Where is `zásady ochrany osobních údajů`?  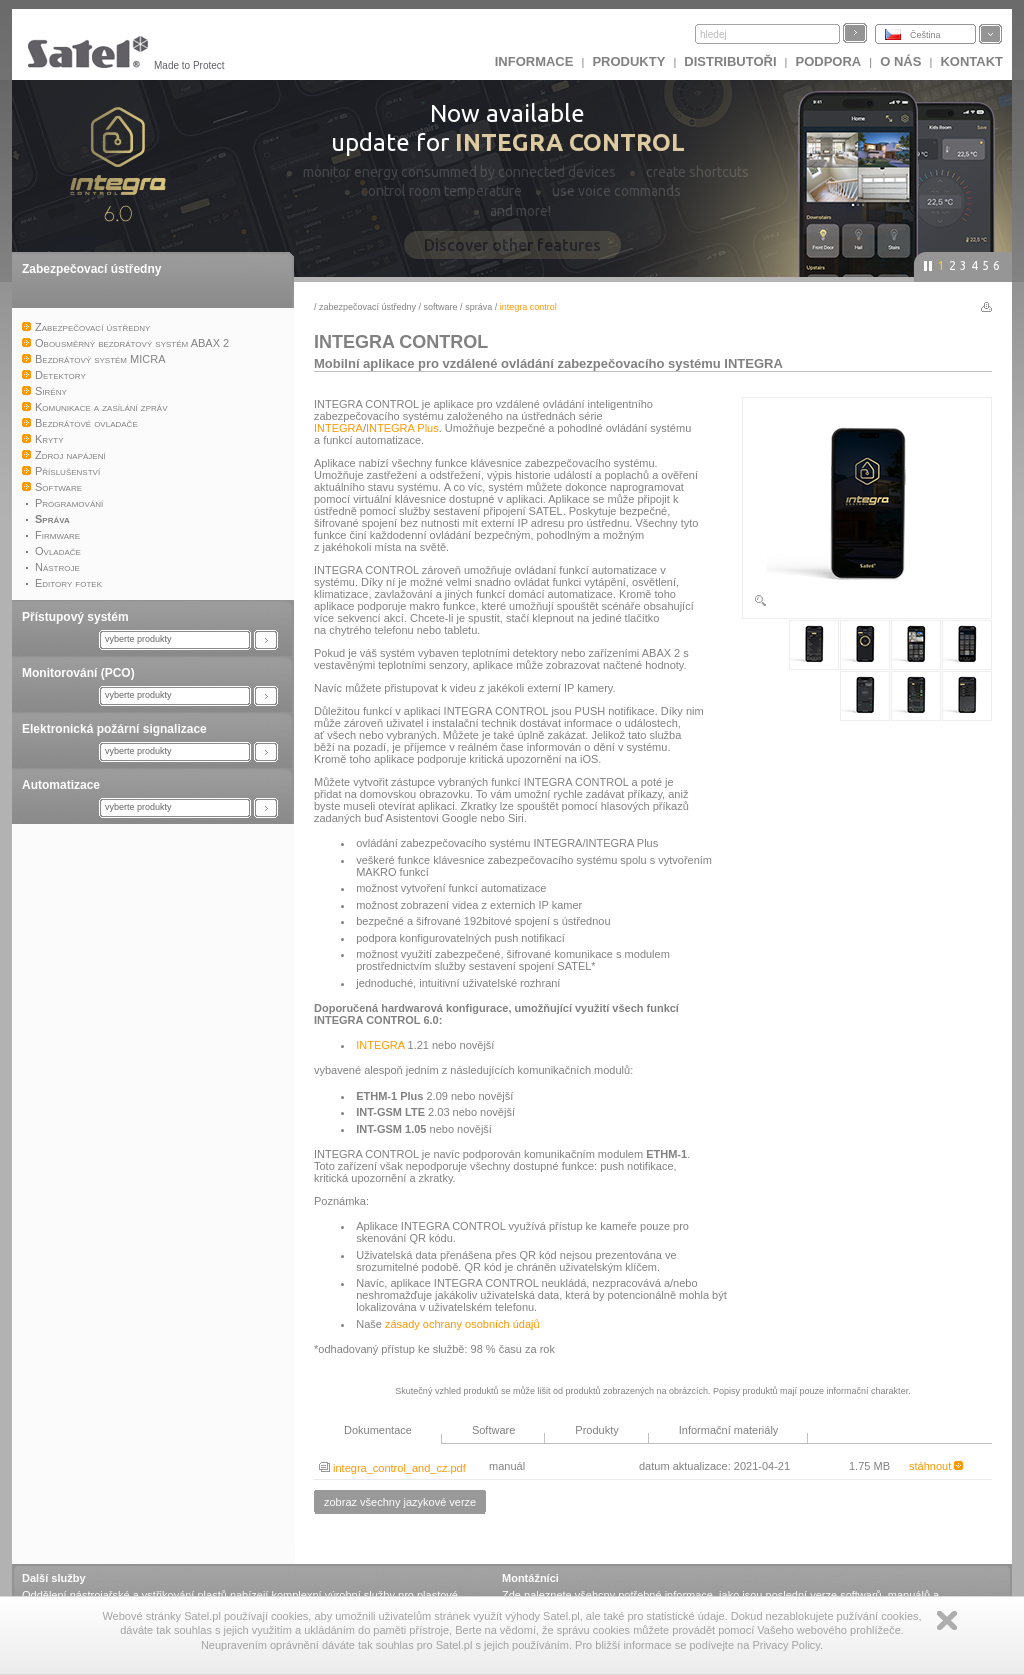
zásady ochrany osobních údajů is located at coordinates (462, 1324).